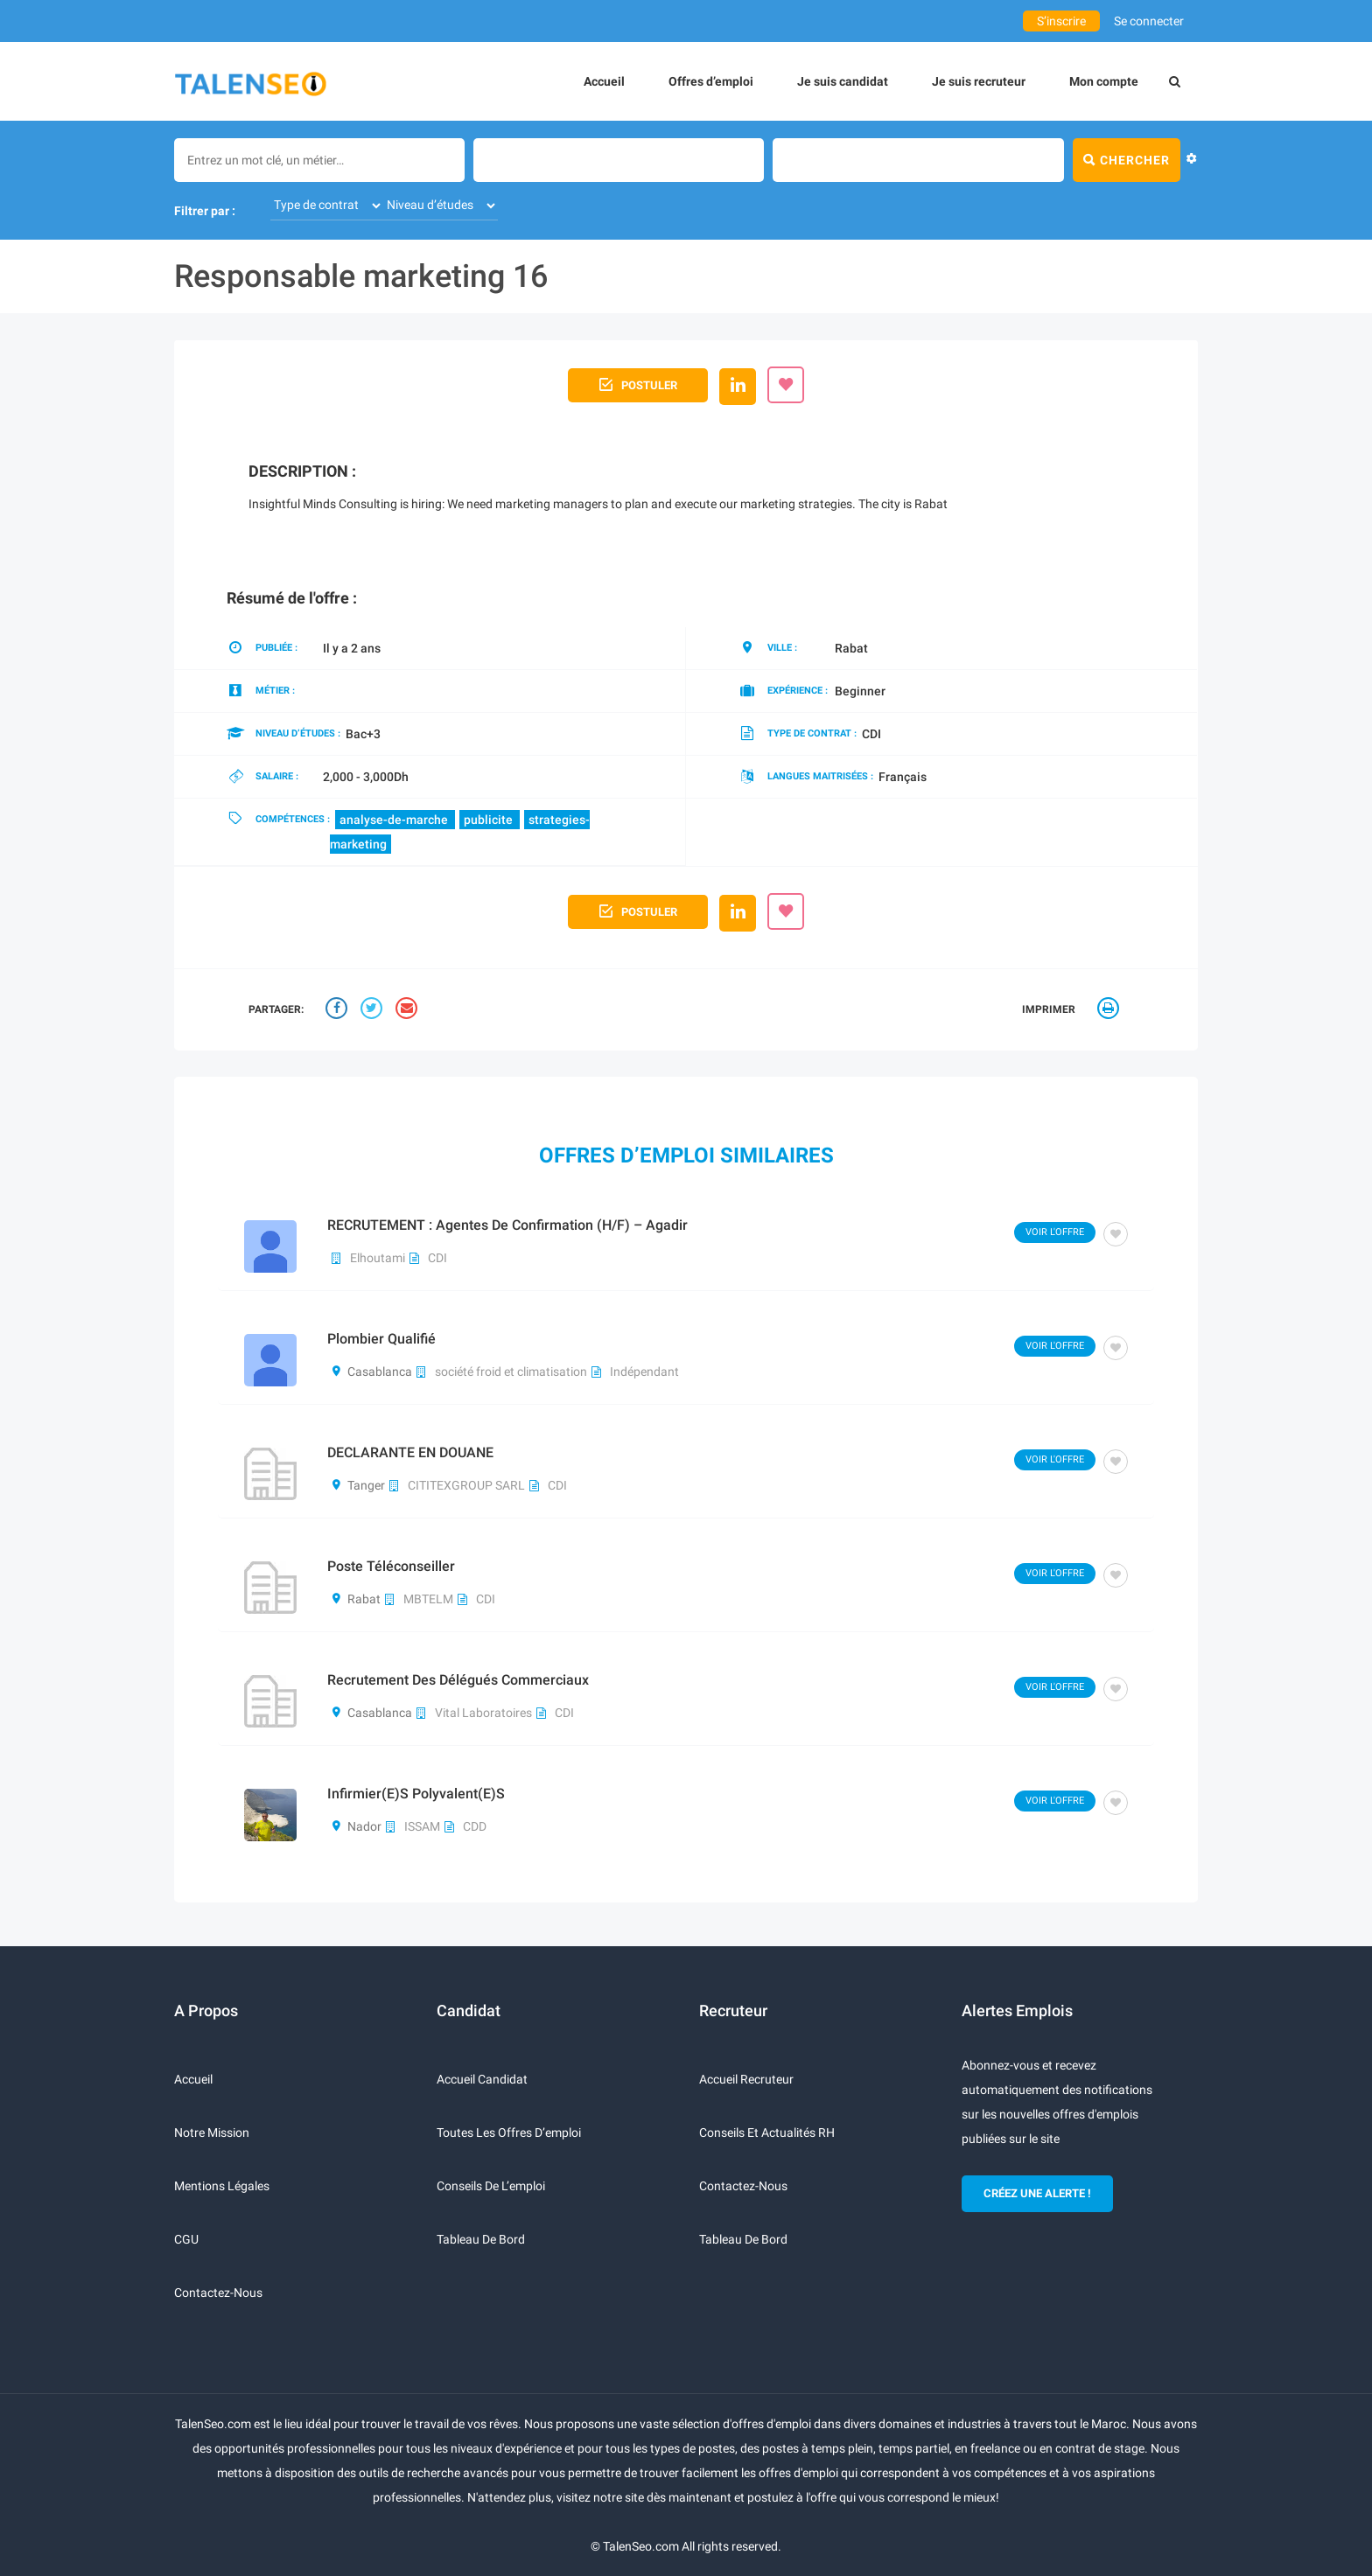 This screenshot has width=1372, height=2576. Describe the element at coordinates (218, 2293) in the screenshot. I see `Contactez-nous` at that location.